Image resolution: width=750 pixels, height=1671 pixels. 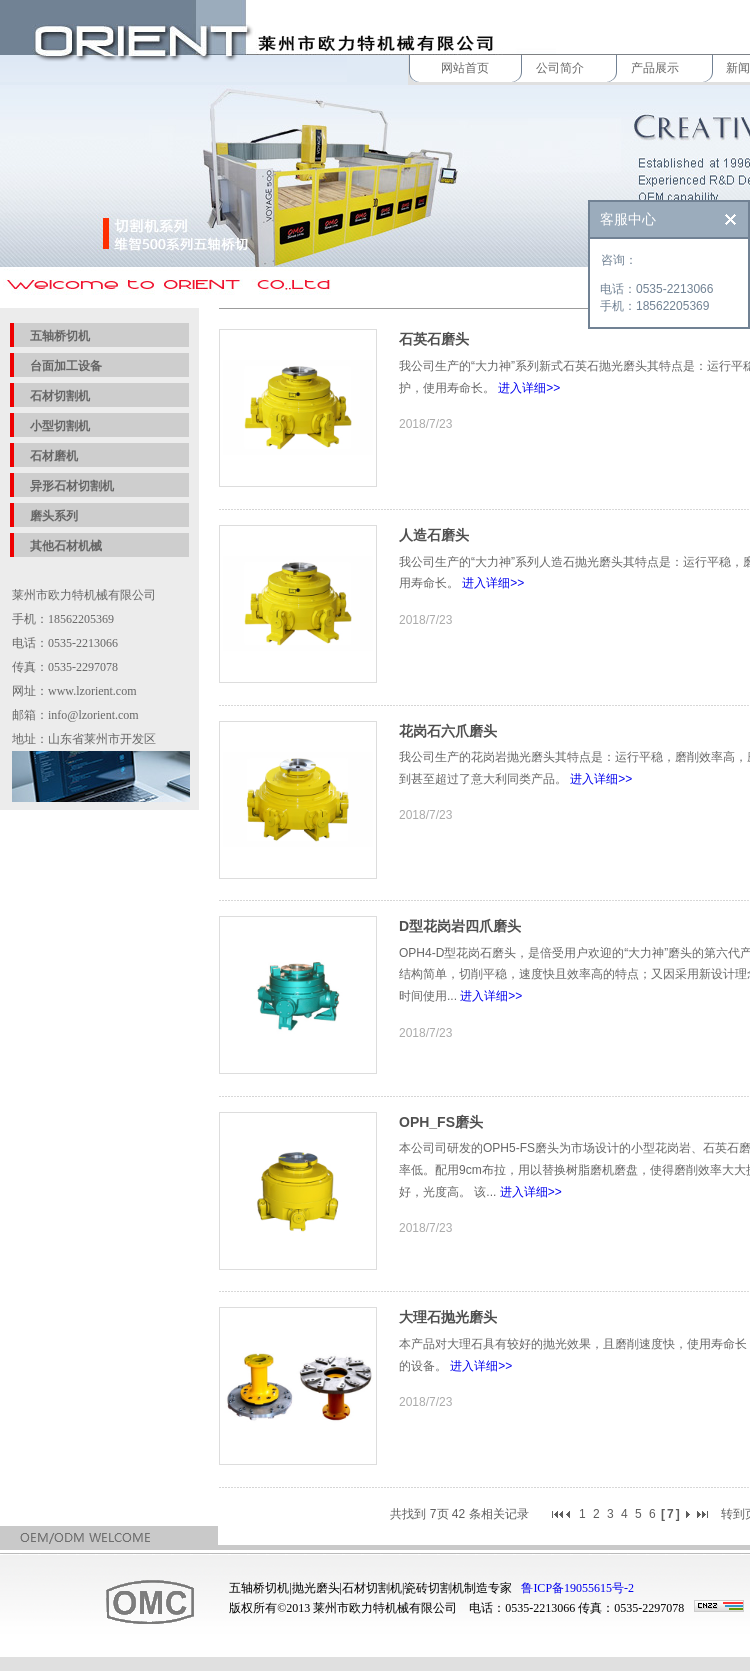 I want to click on OPH_FS磨头, so click(x=441, y=1122).